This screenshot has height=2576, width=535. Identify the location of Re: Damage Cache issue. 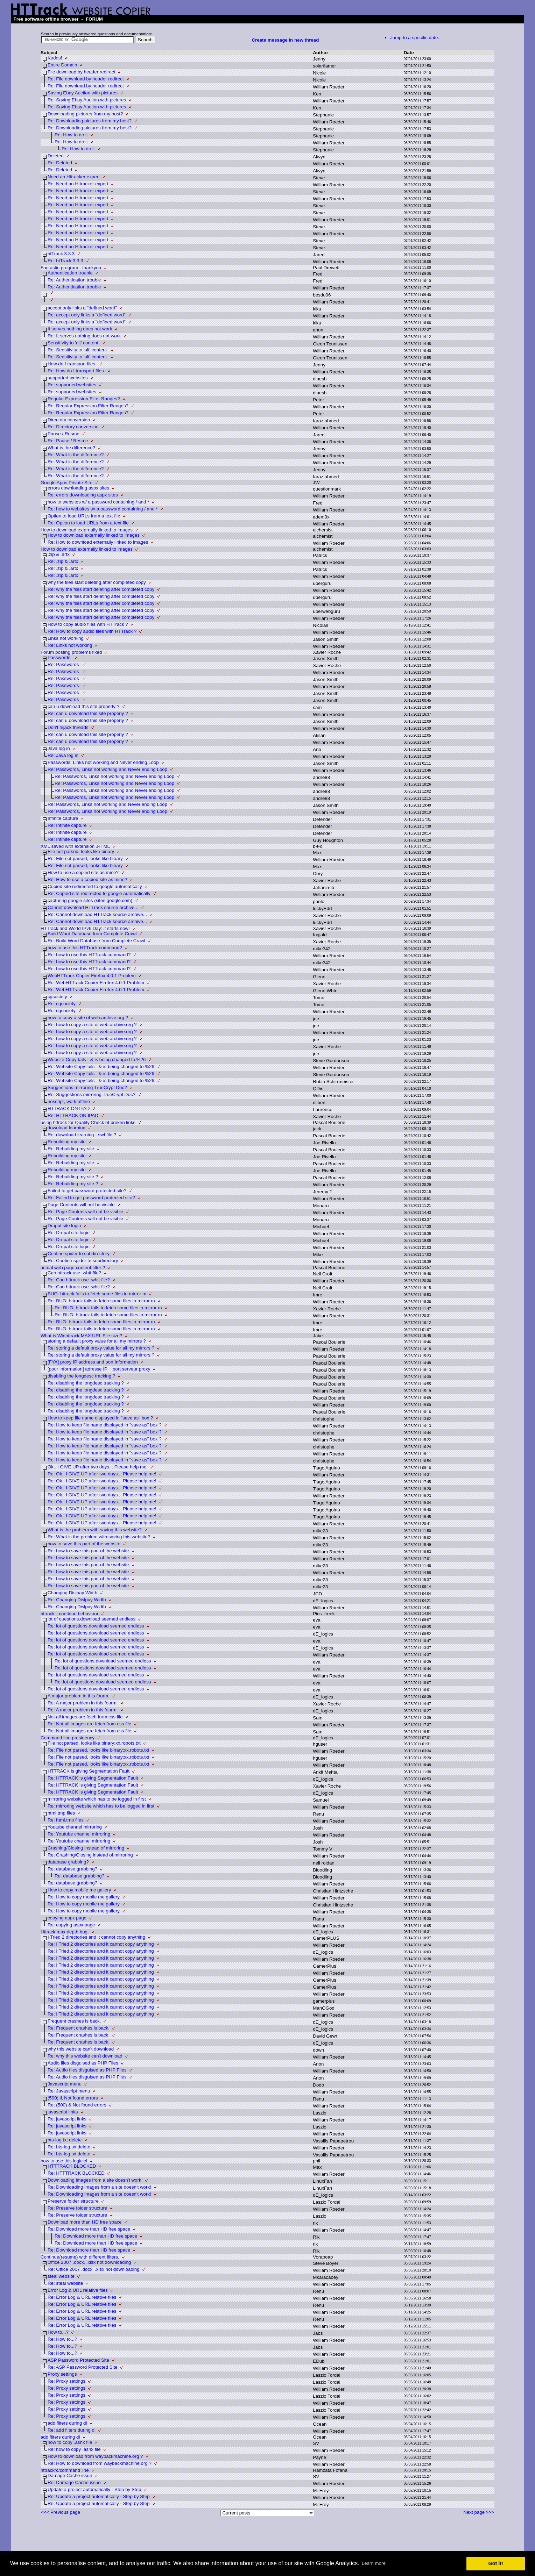
(74, 2482).